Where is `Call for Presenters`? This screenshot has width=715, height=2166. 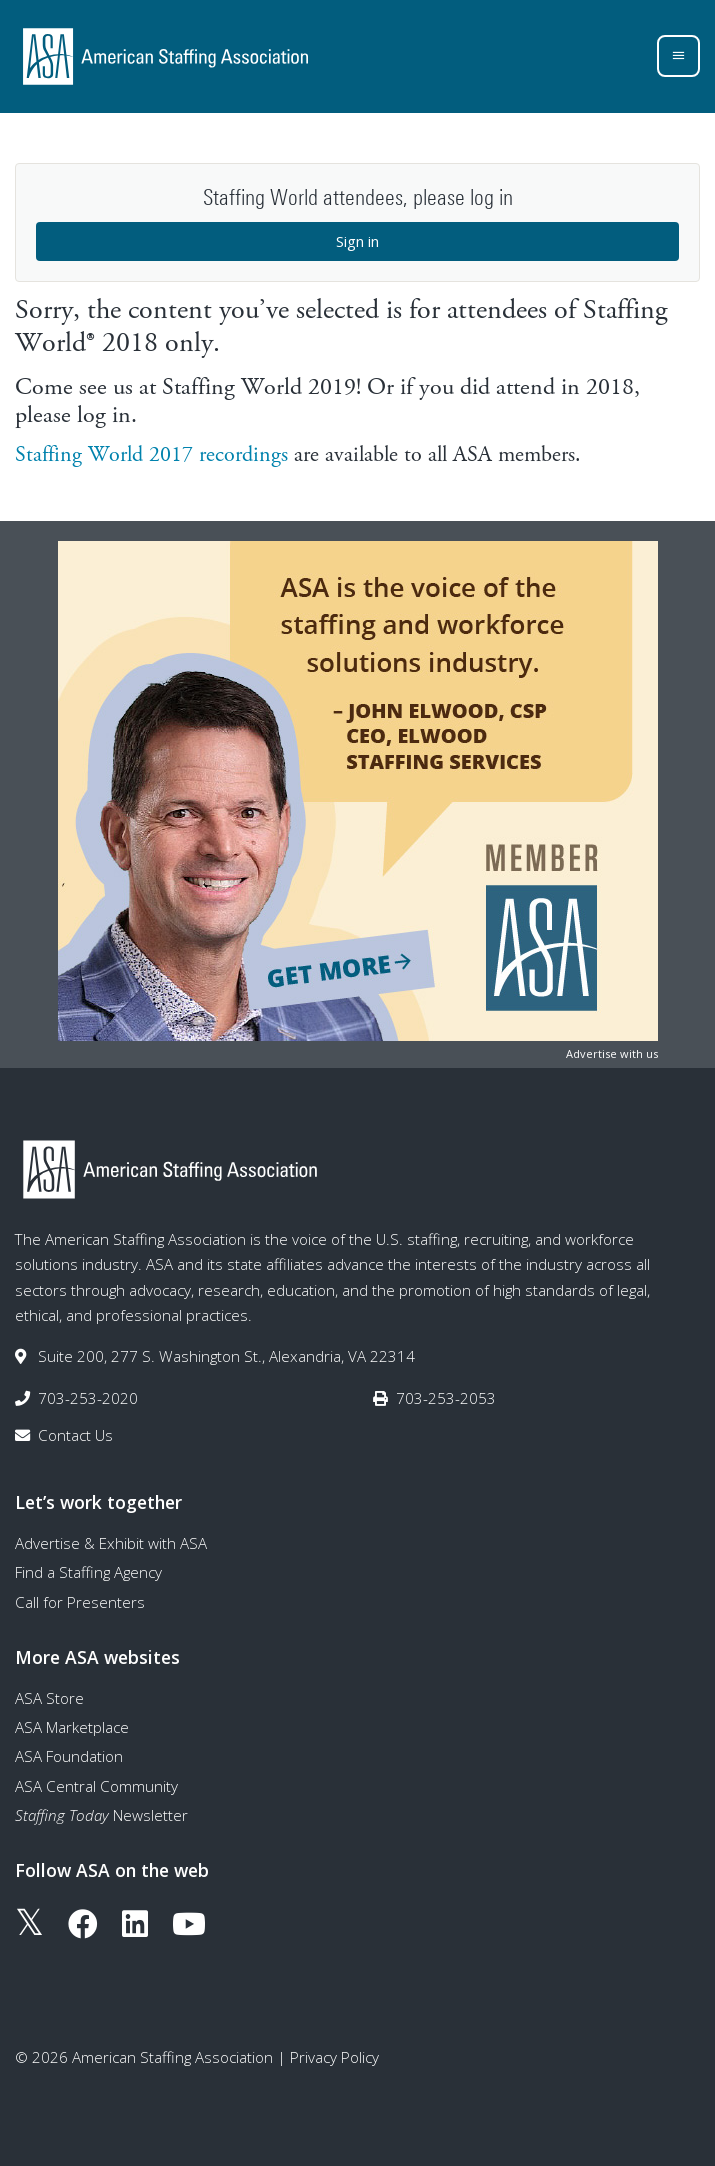
Call for Presenters is located at coordinates (80, 1602).